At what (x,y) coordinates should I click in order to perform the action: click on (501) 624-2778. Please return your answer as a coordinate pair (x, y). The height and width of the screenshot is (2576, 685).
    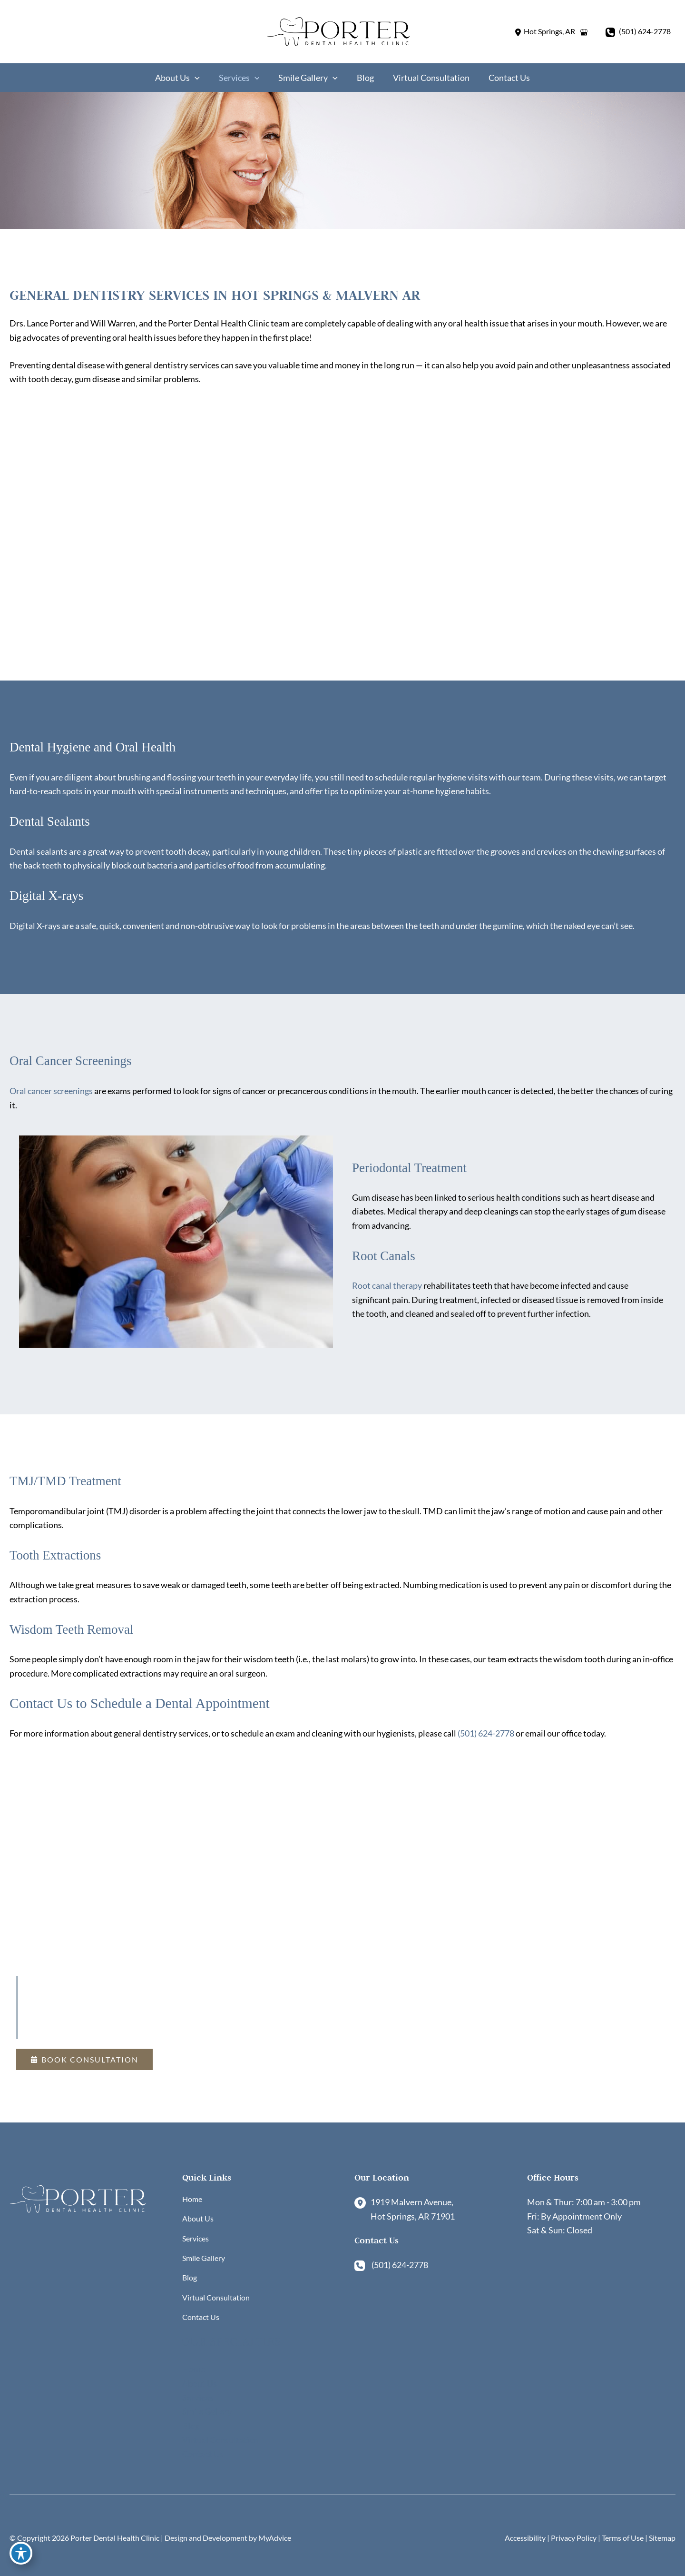
    Looking at the image, I should click on (486, 1739).